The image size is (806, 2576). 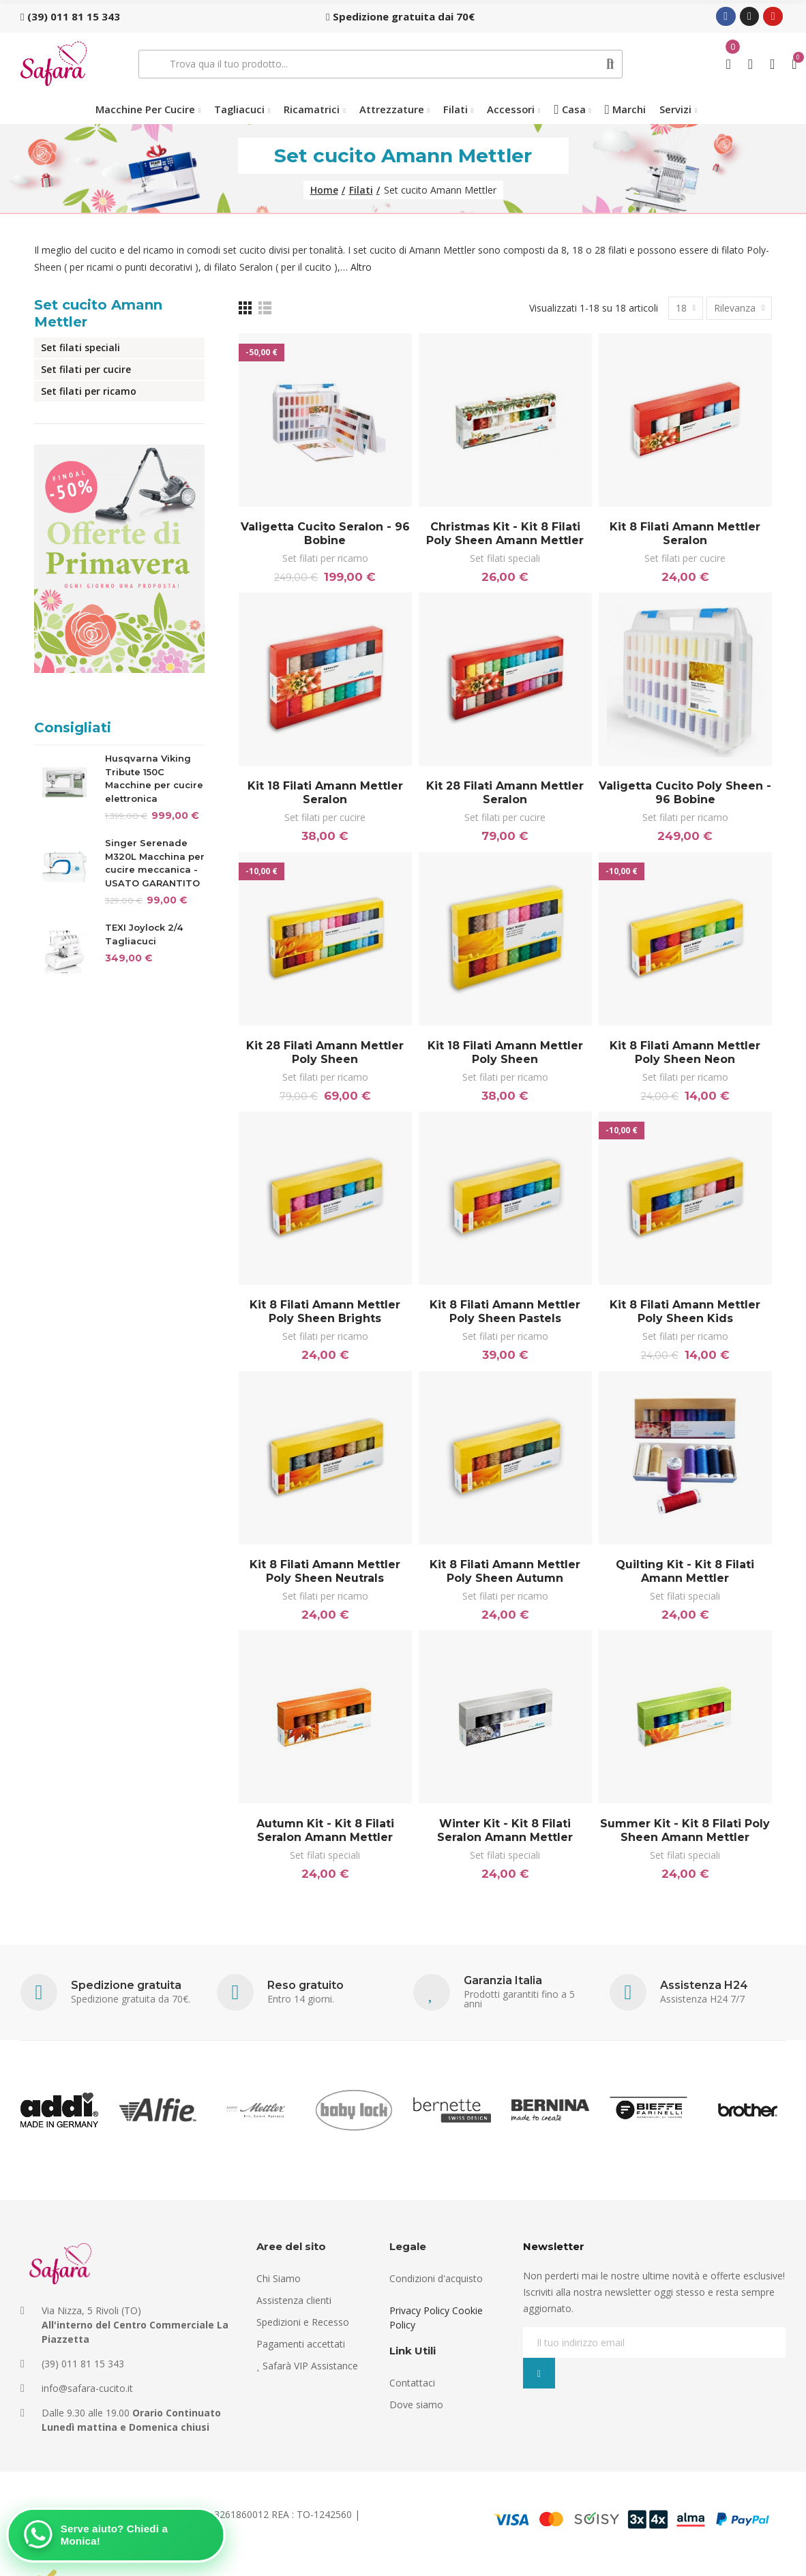 What do you see at coordinates (685, 792) in the screenshot?
I see `Valigetta cucito Poly Sheen - 96 bobine` at bounding box center [685, 792].